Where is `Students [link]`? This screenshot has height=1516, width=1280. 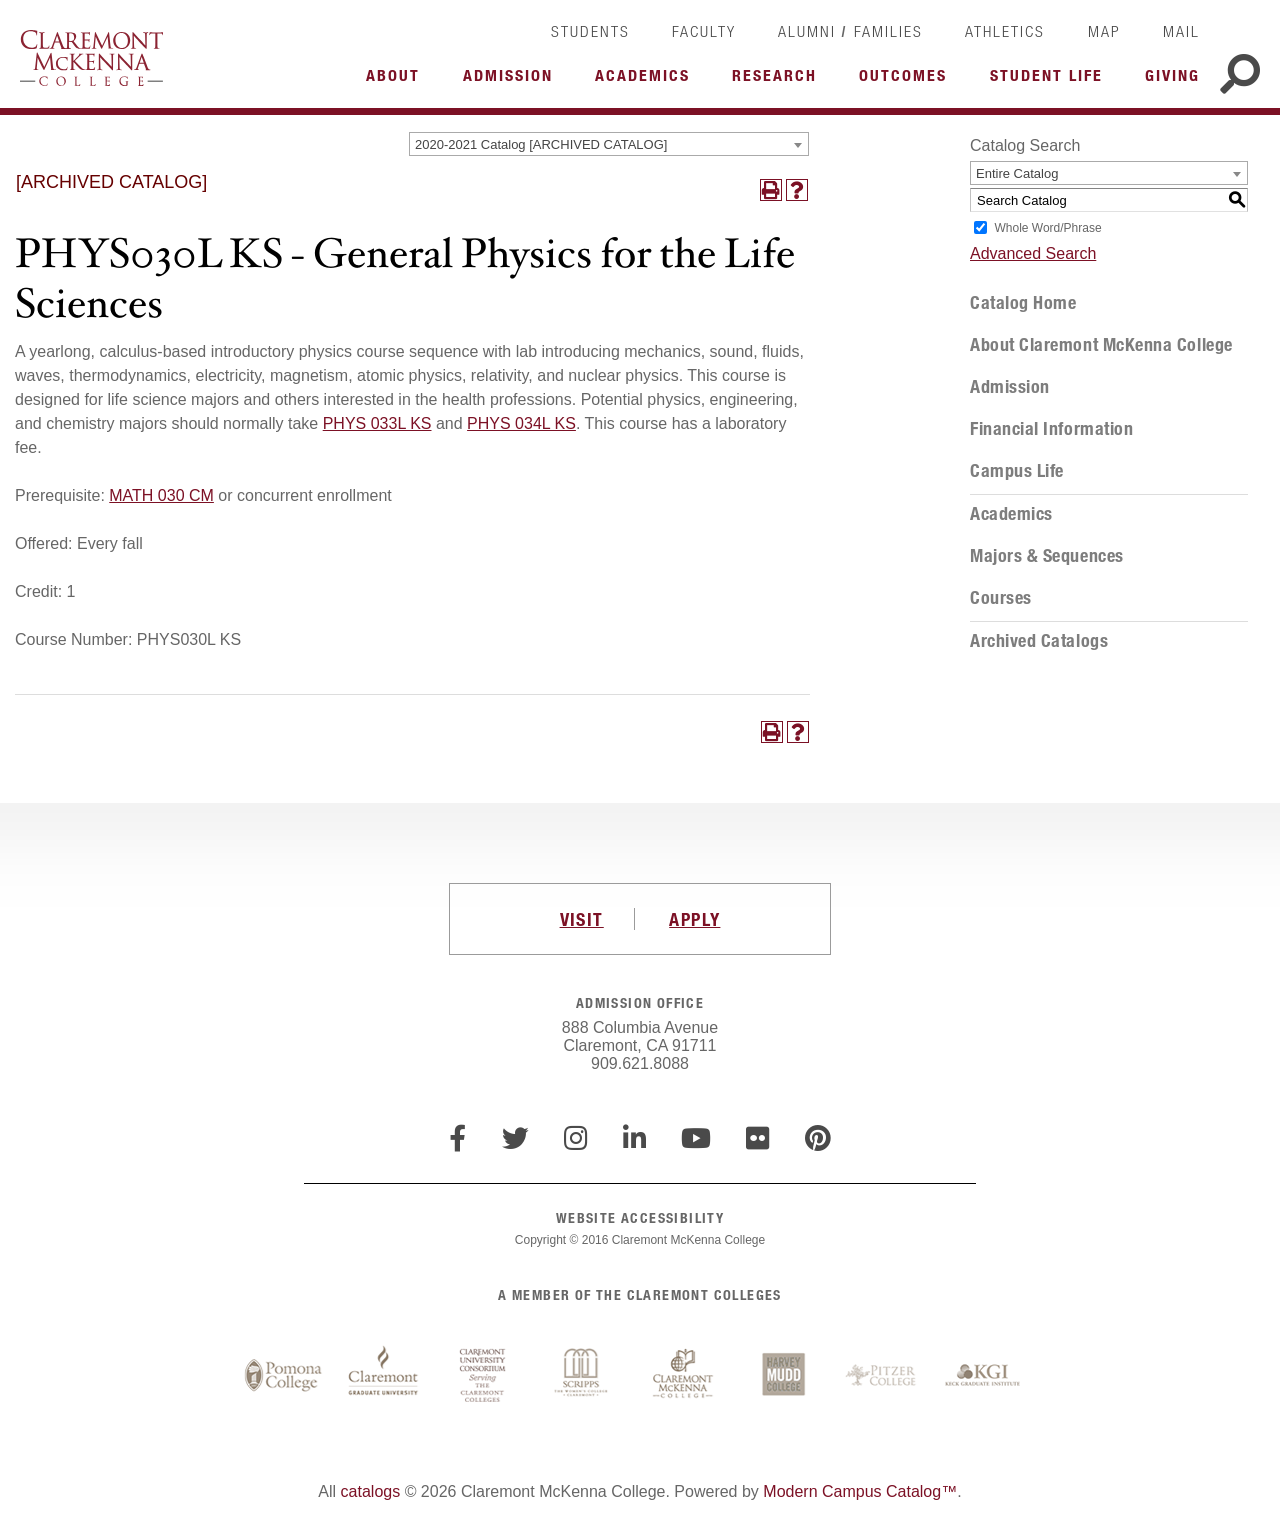 Students [link] is located at coordinates (590, 31).